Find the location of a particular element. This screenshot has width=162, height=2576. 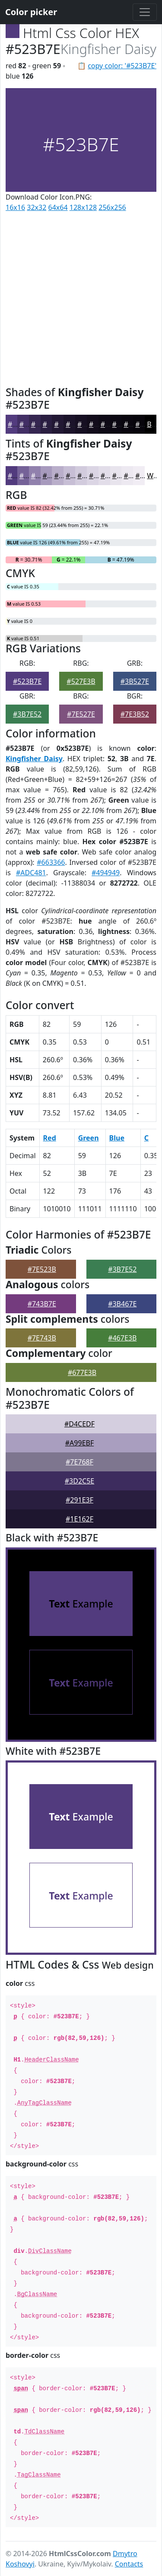

#7E527E is located at coordinates (81, 714).